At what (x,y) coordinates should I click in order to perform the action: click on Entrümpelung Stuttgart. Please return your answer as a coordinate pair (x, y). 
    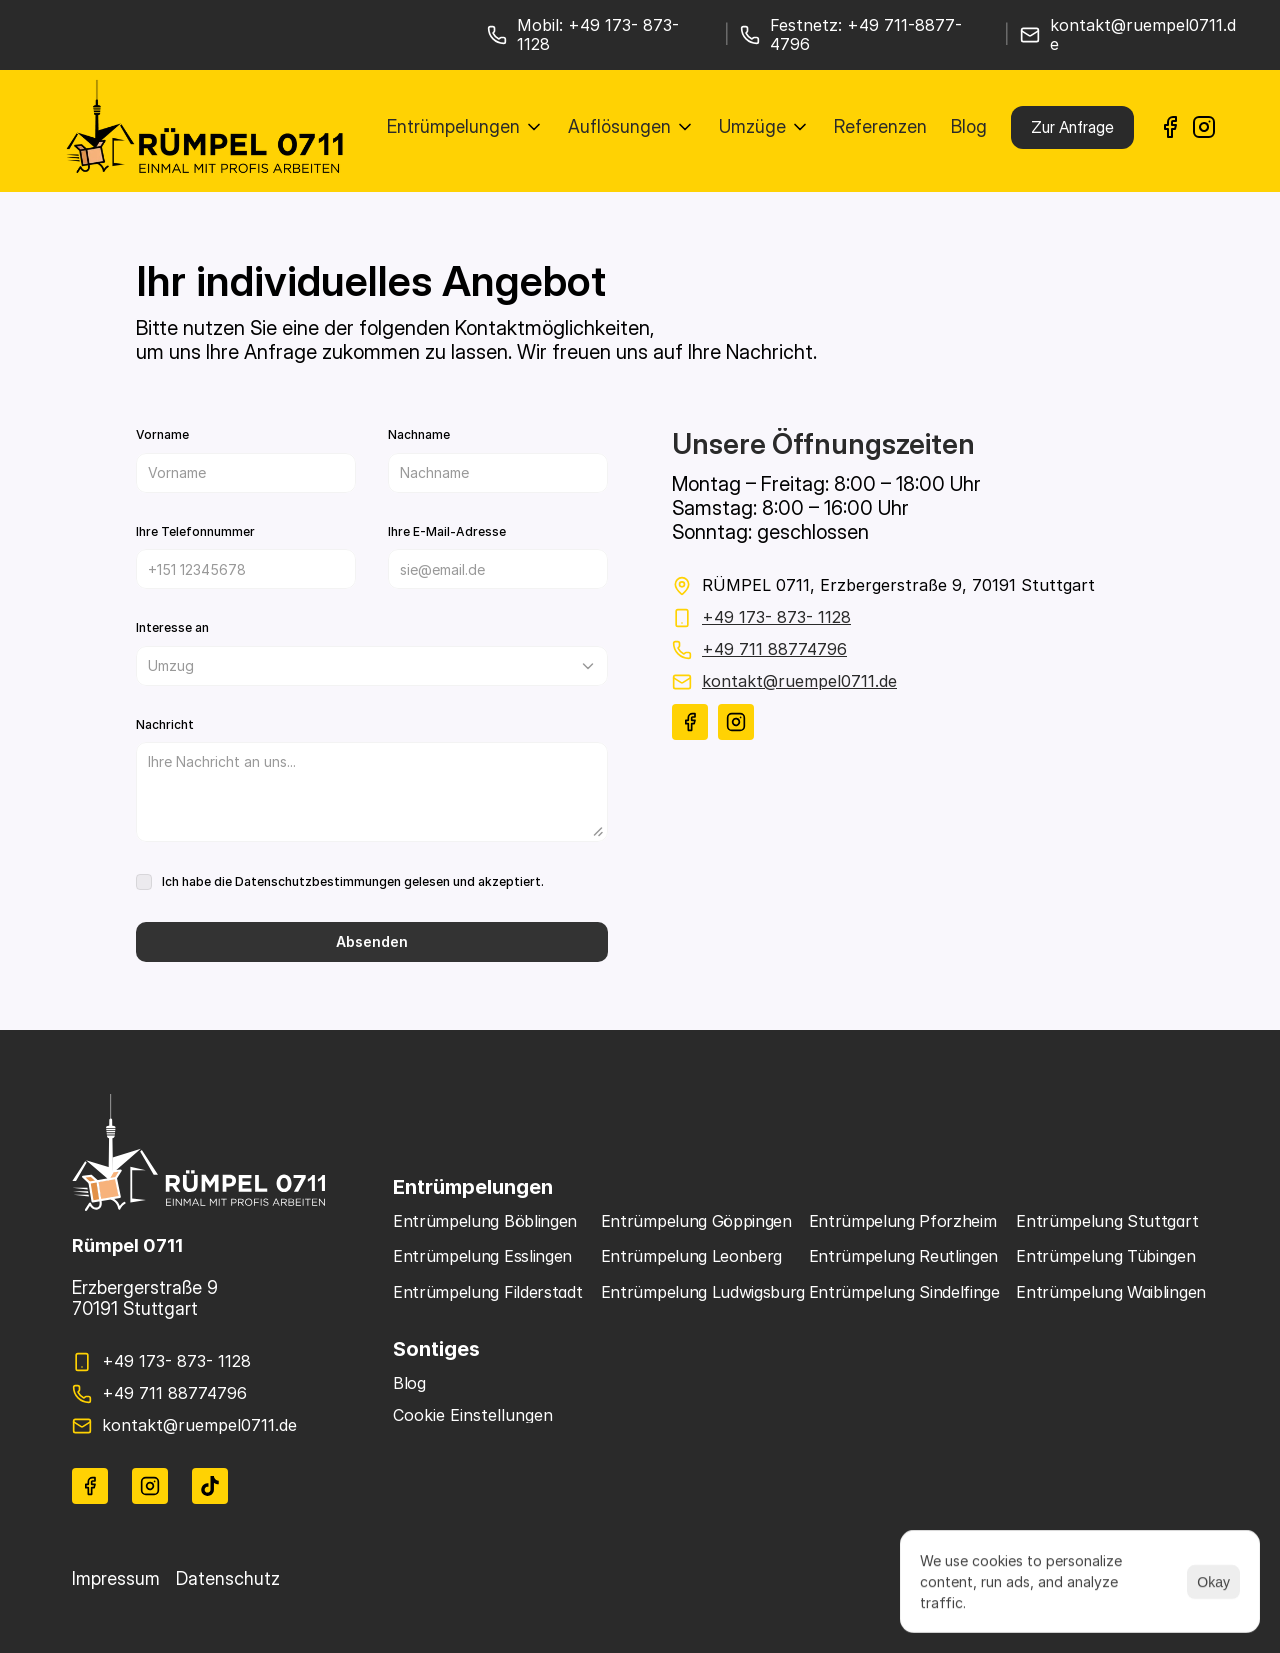
    Looking at the image, I should click on (1107, 1221).